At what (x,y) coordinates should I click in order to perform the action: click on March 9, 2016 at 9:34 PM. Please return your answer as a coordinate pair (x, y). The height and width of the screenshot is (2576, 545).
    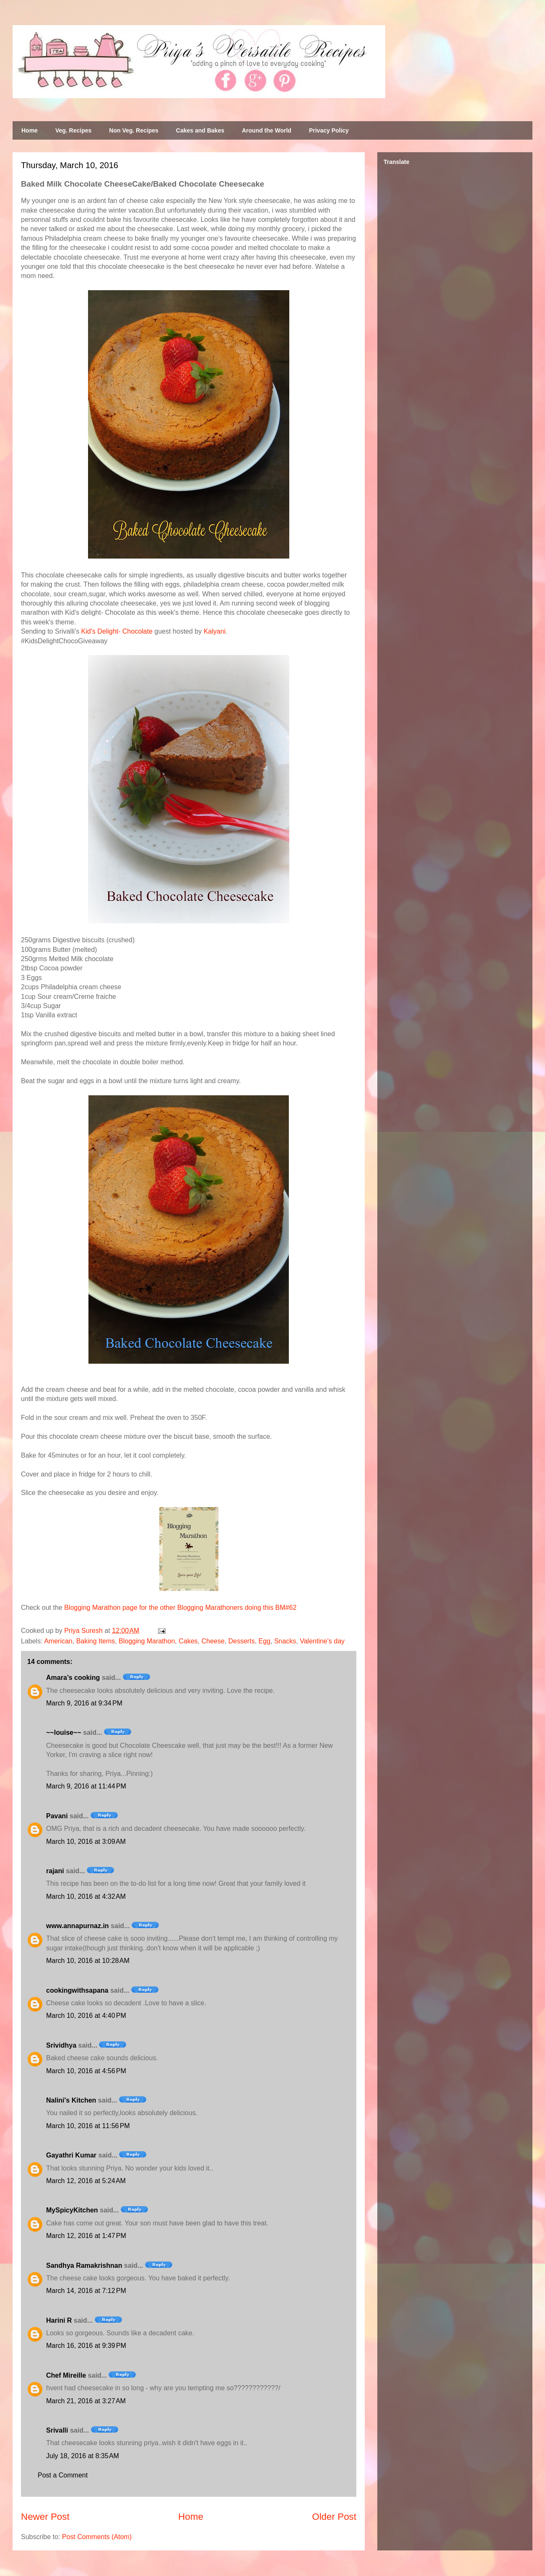
    Looking at the image, I should click on (84, 1703).